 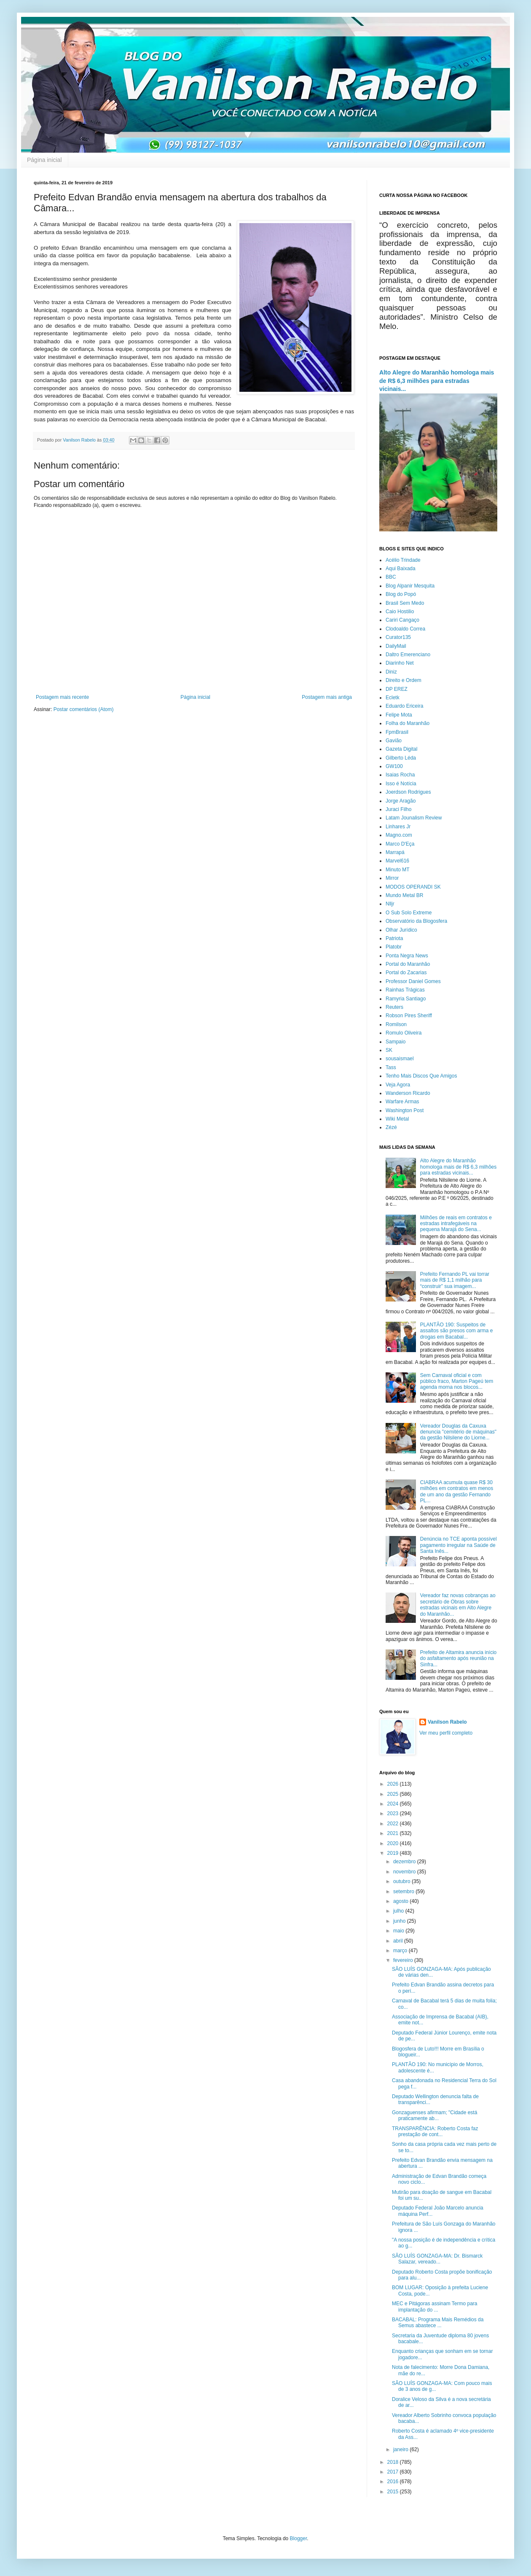 I want to click on 2025, so click(x=393, y=1794).